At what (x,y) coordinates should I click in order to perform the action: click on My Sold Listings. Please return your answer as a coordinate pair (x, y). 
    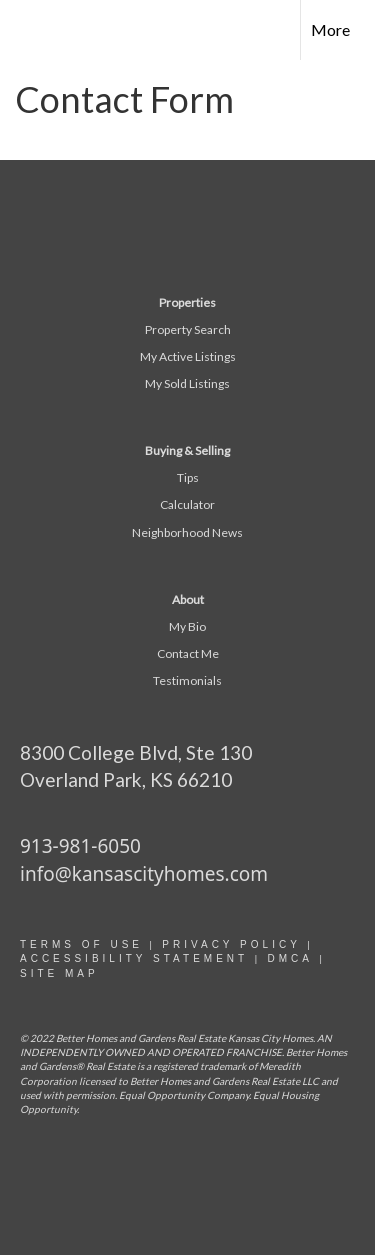
    Looking at the image, I should click on (187, 383).